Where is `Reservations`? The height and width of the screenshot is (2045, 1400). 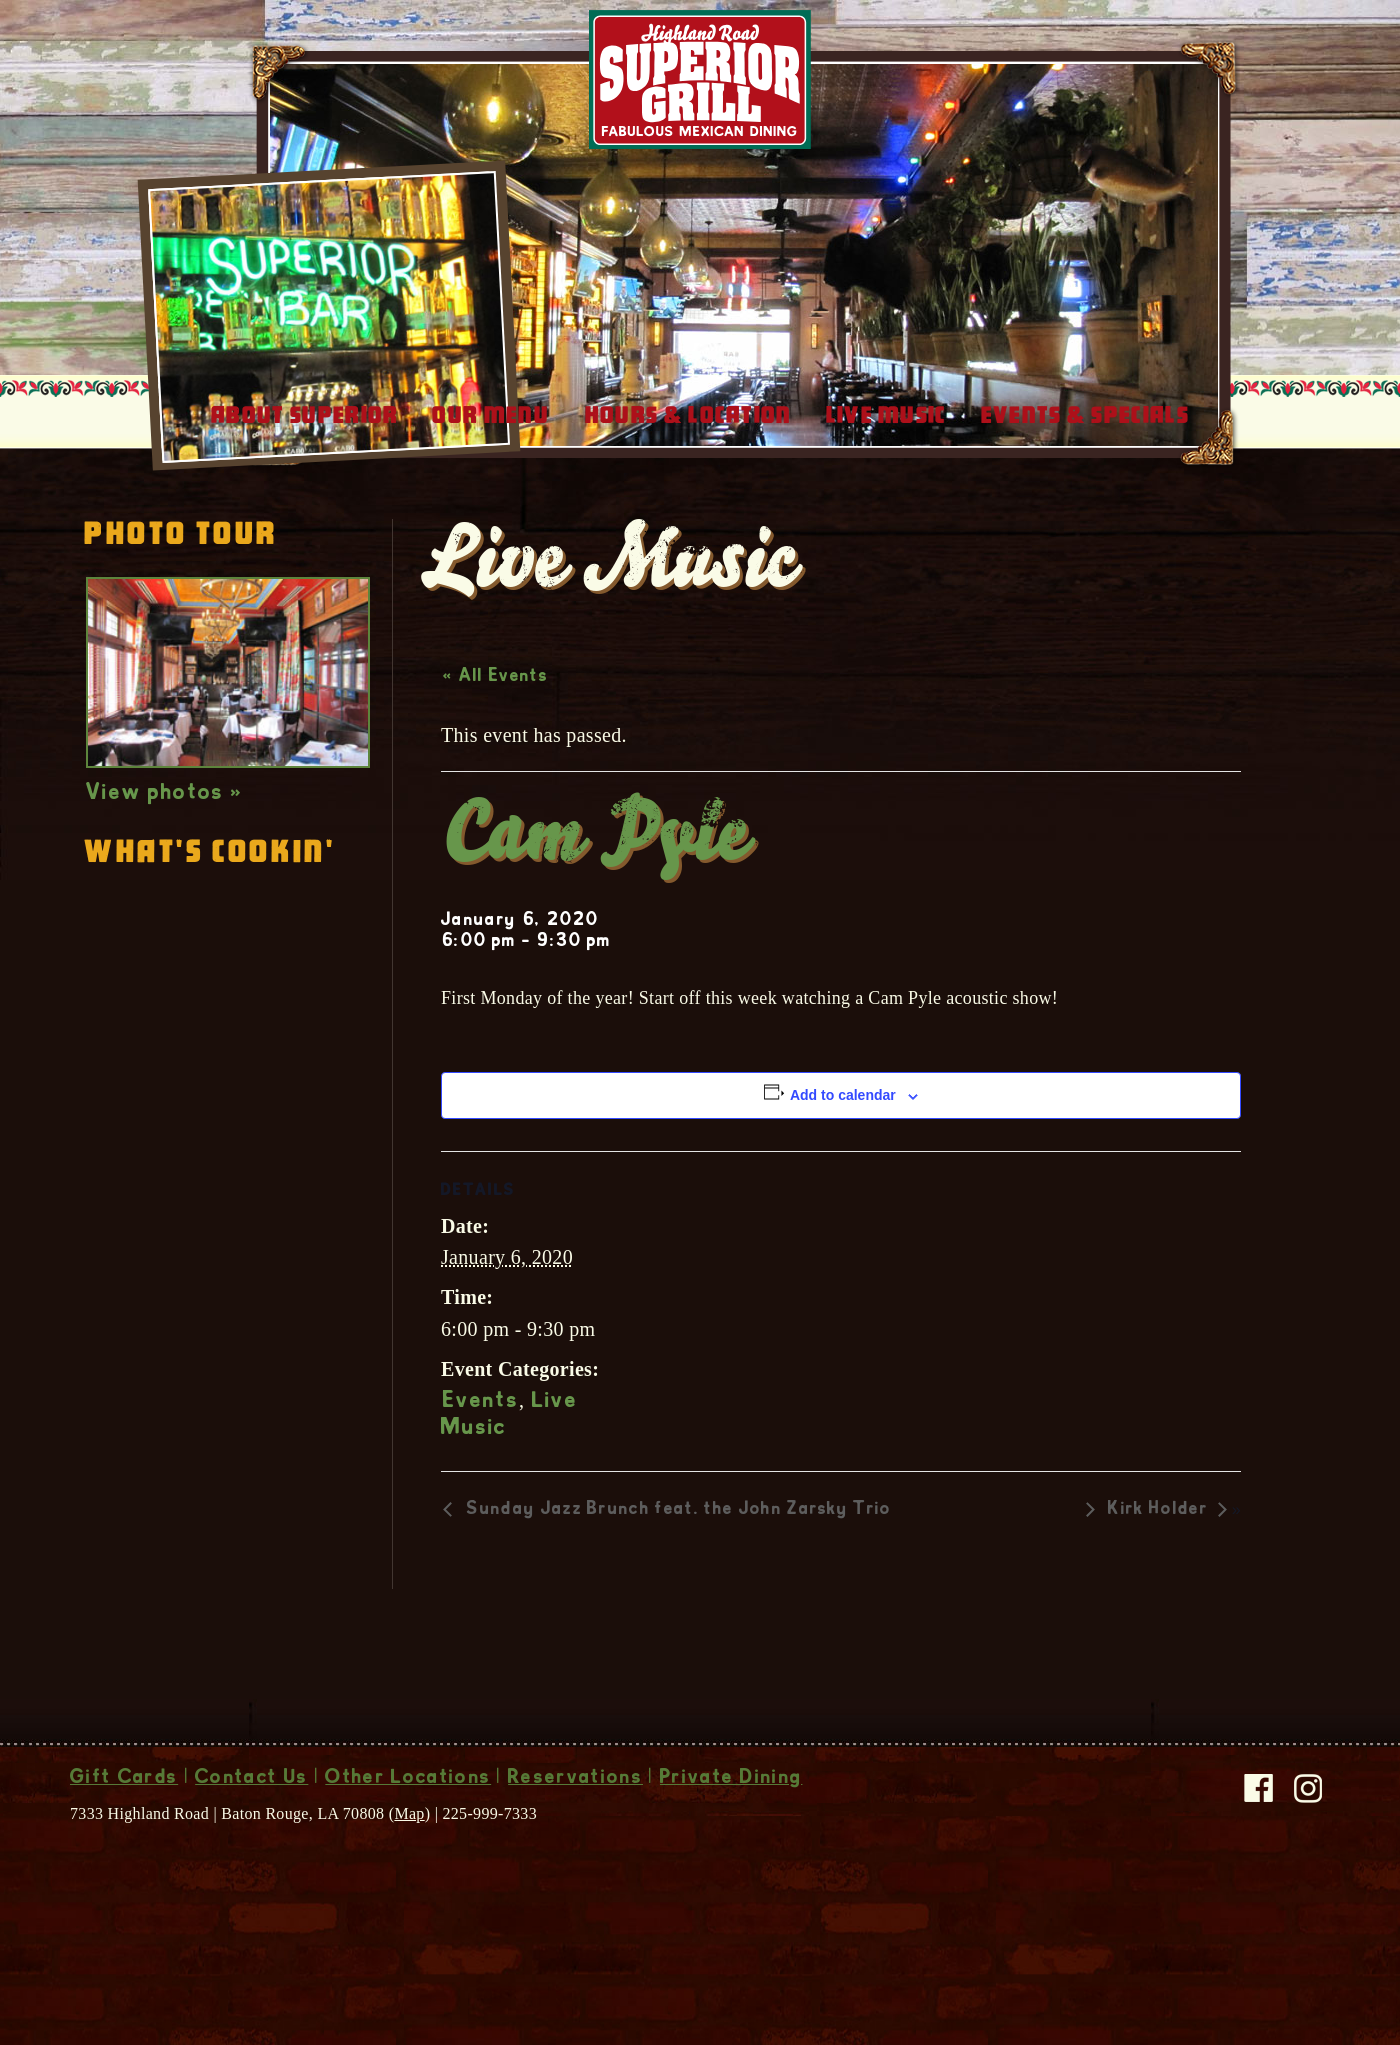
Reservations is located at coordinates (575, 1850).